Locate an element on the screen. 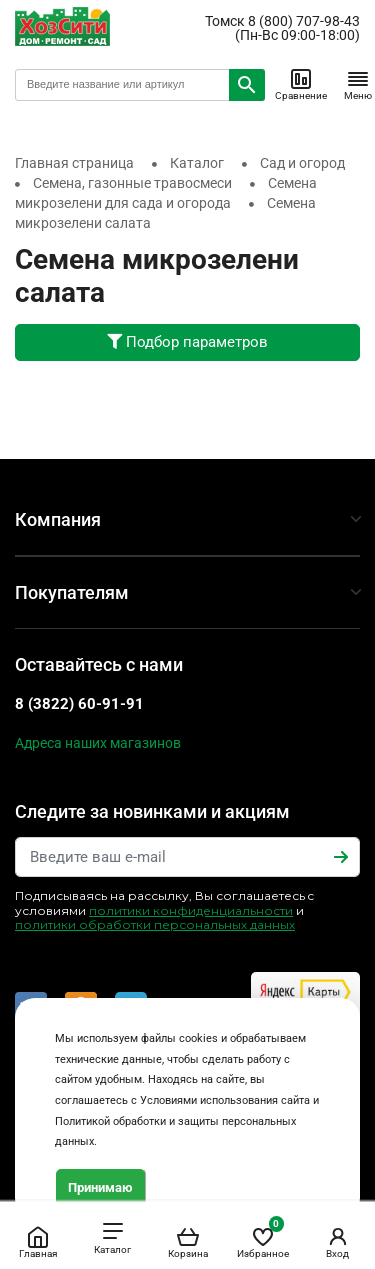 Image resolution: width=375 pixels, height=1269 pixels. Принимаю is located at coordinates (100, 1187).